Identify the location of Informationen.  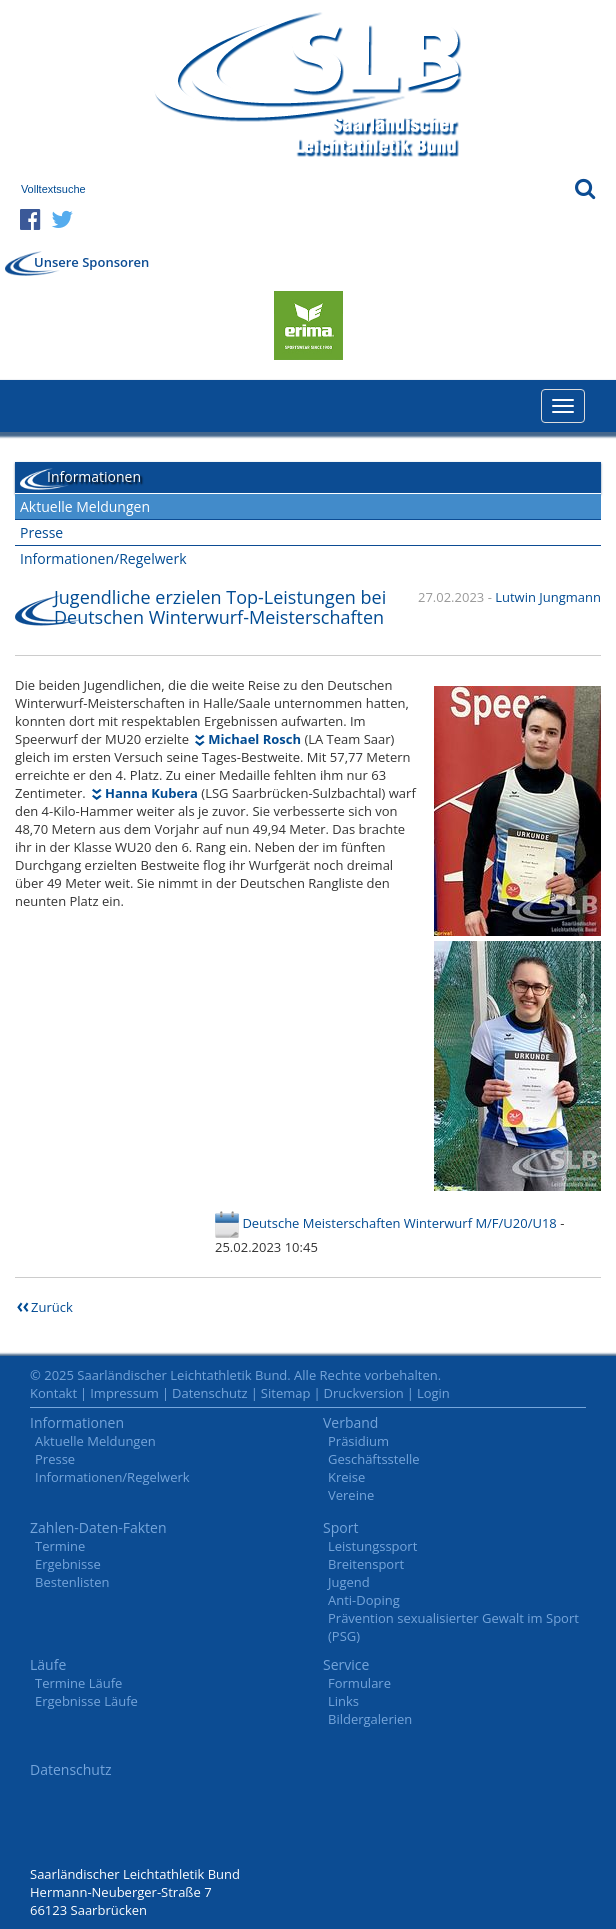
(77, 1422).